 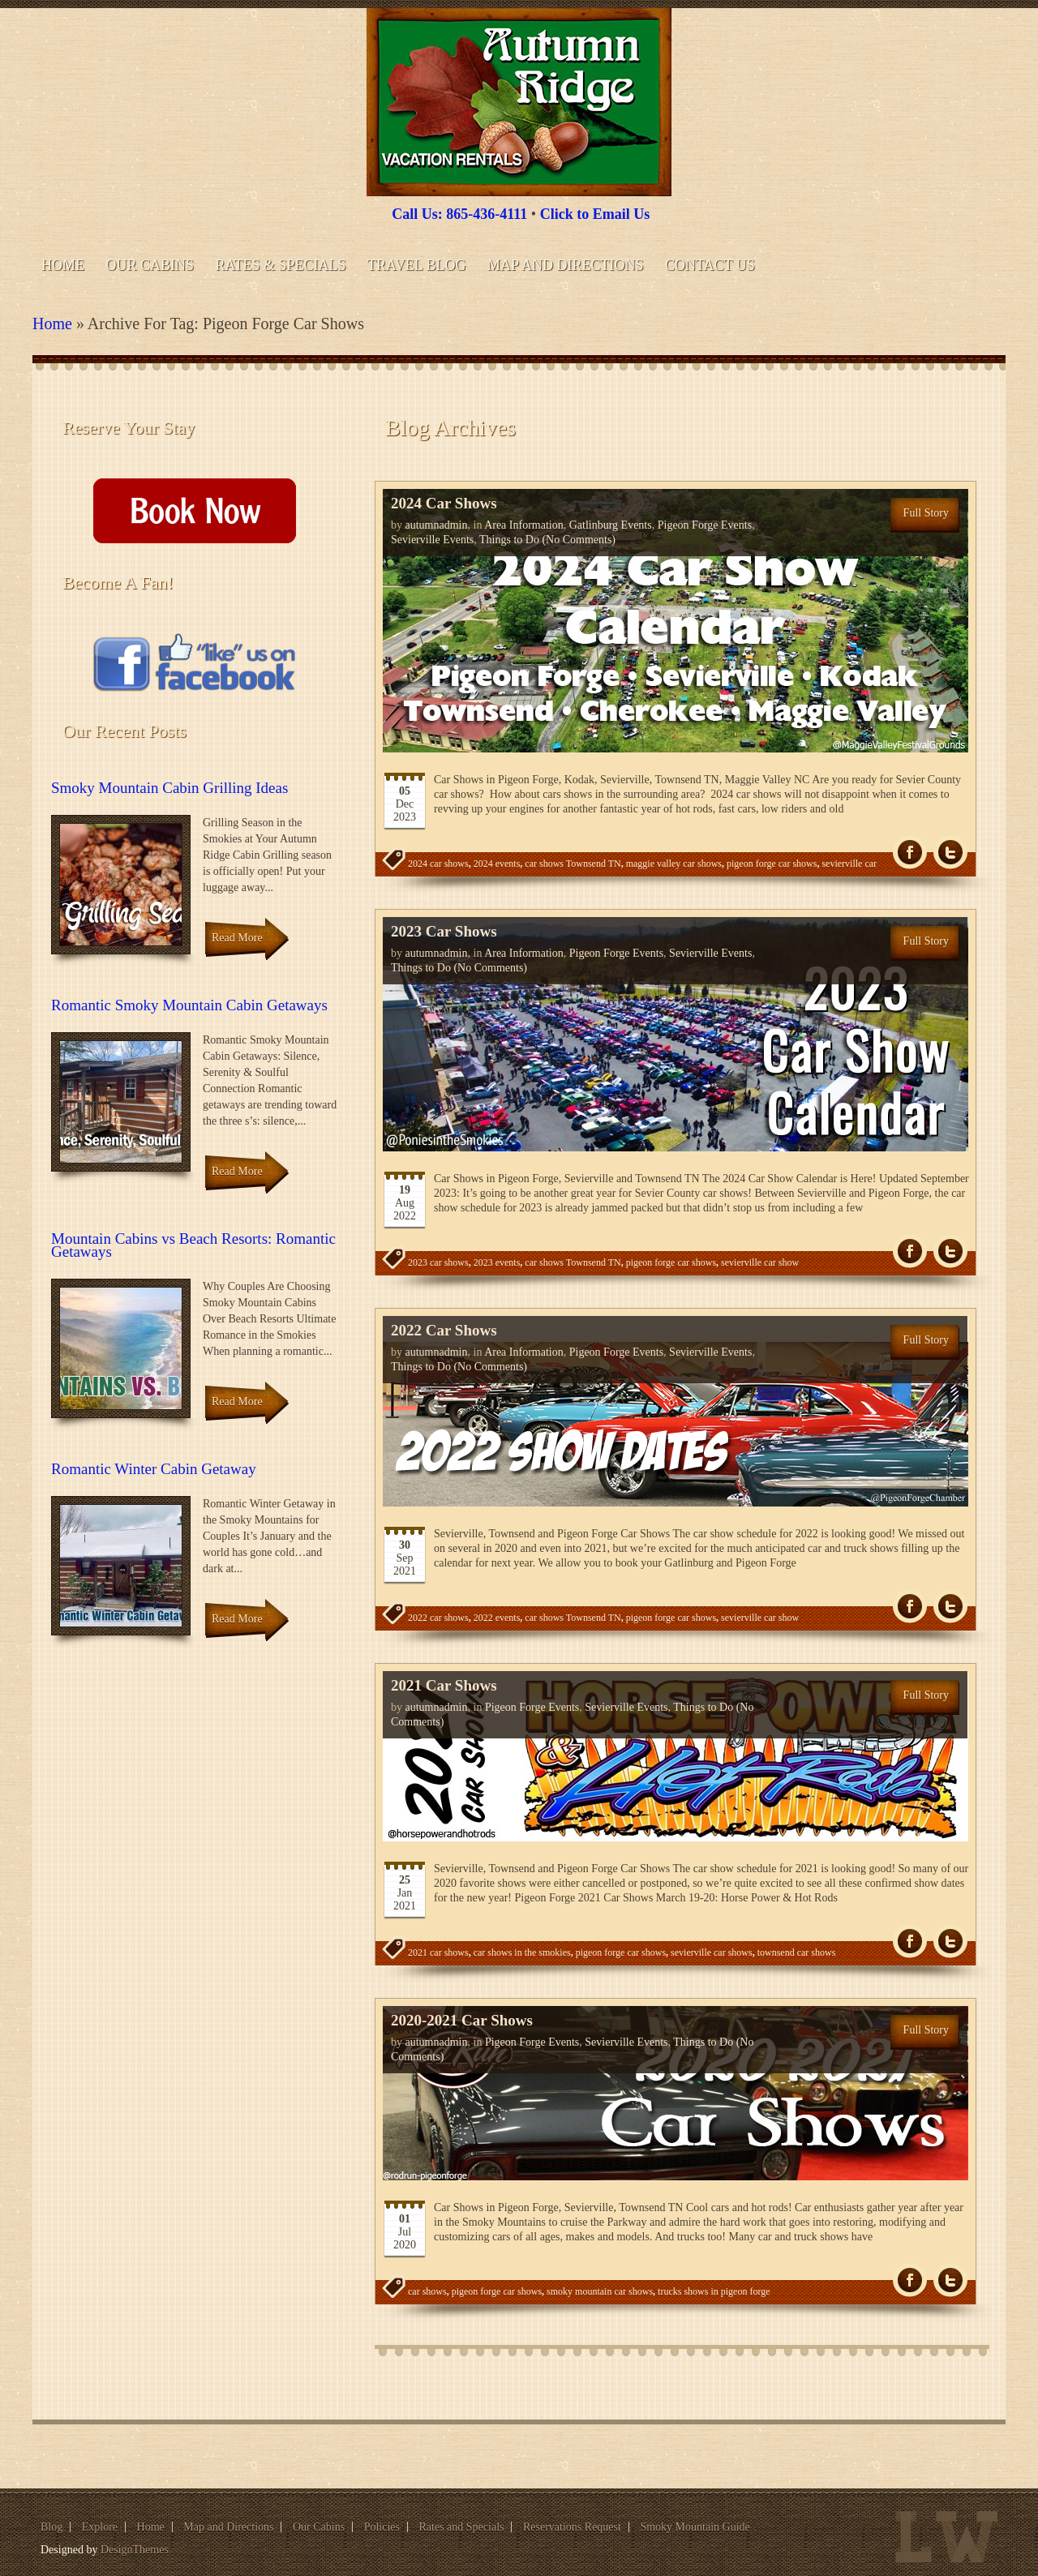 What do you see at coordinates (62, 265) in the screenshot?
I see `Home` at bounding box center [62, 265].